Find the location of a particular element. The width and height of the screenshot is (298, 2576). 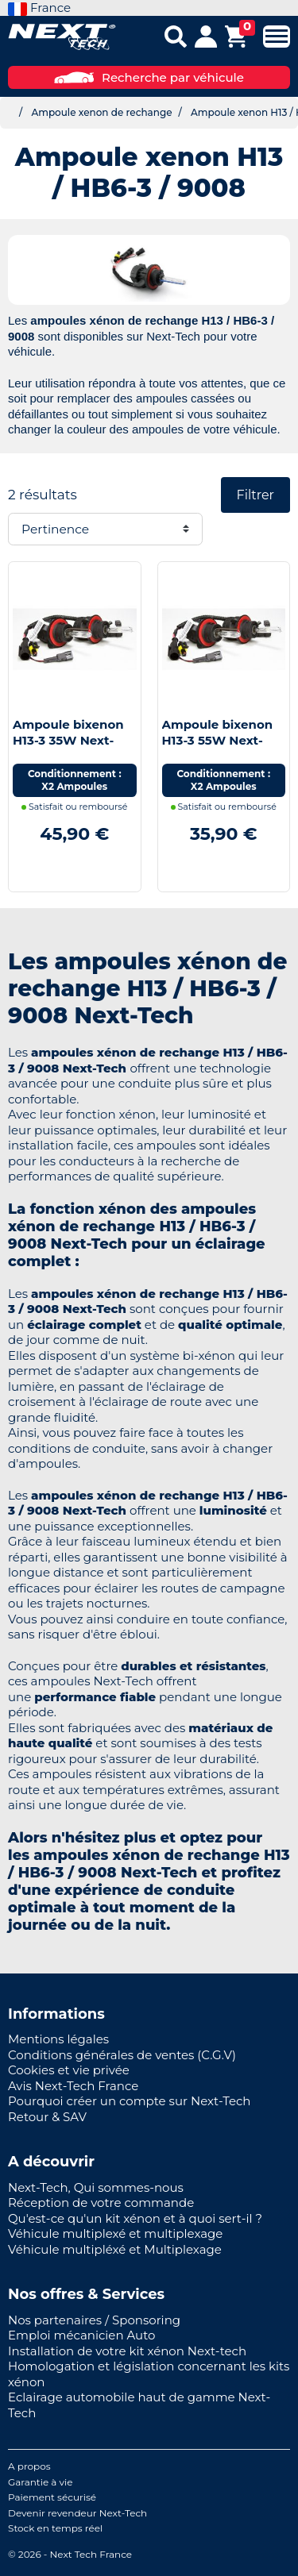

Véhicule multipléxé et Multiplexage is located at coordinates (115, 2249).